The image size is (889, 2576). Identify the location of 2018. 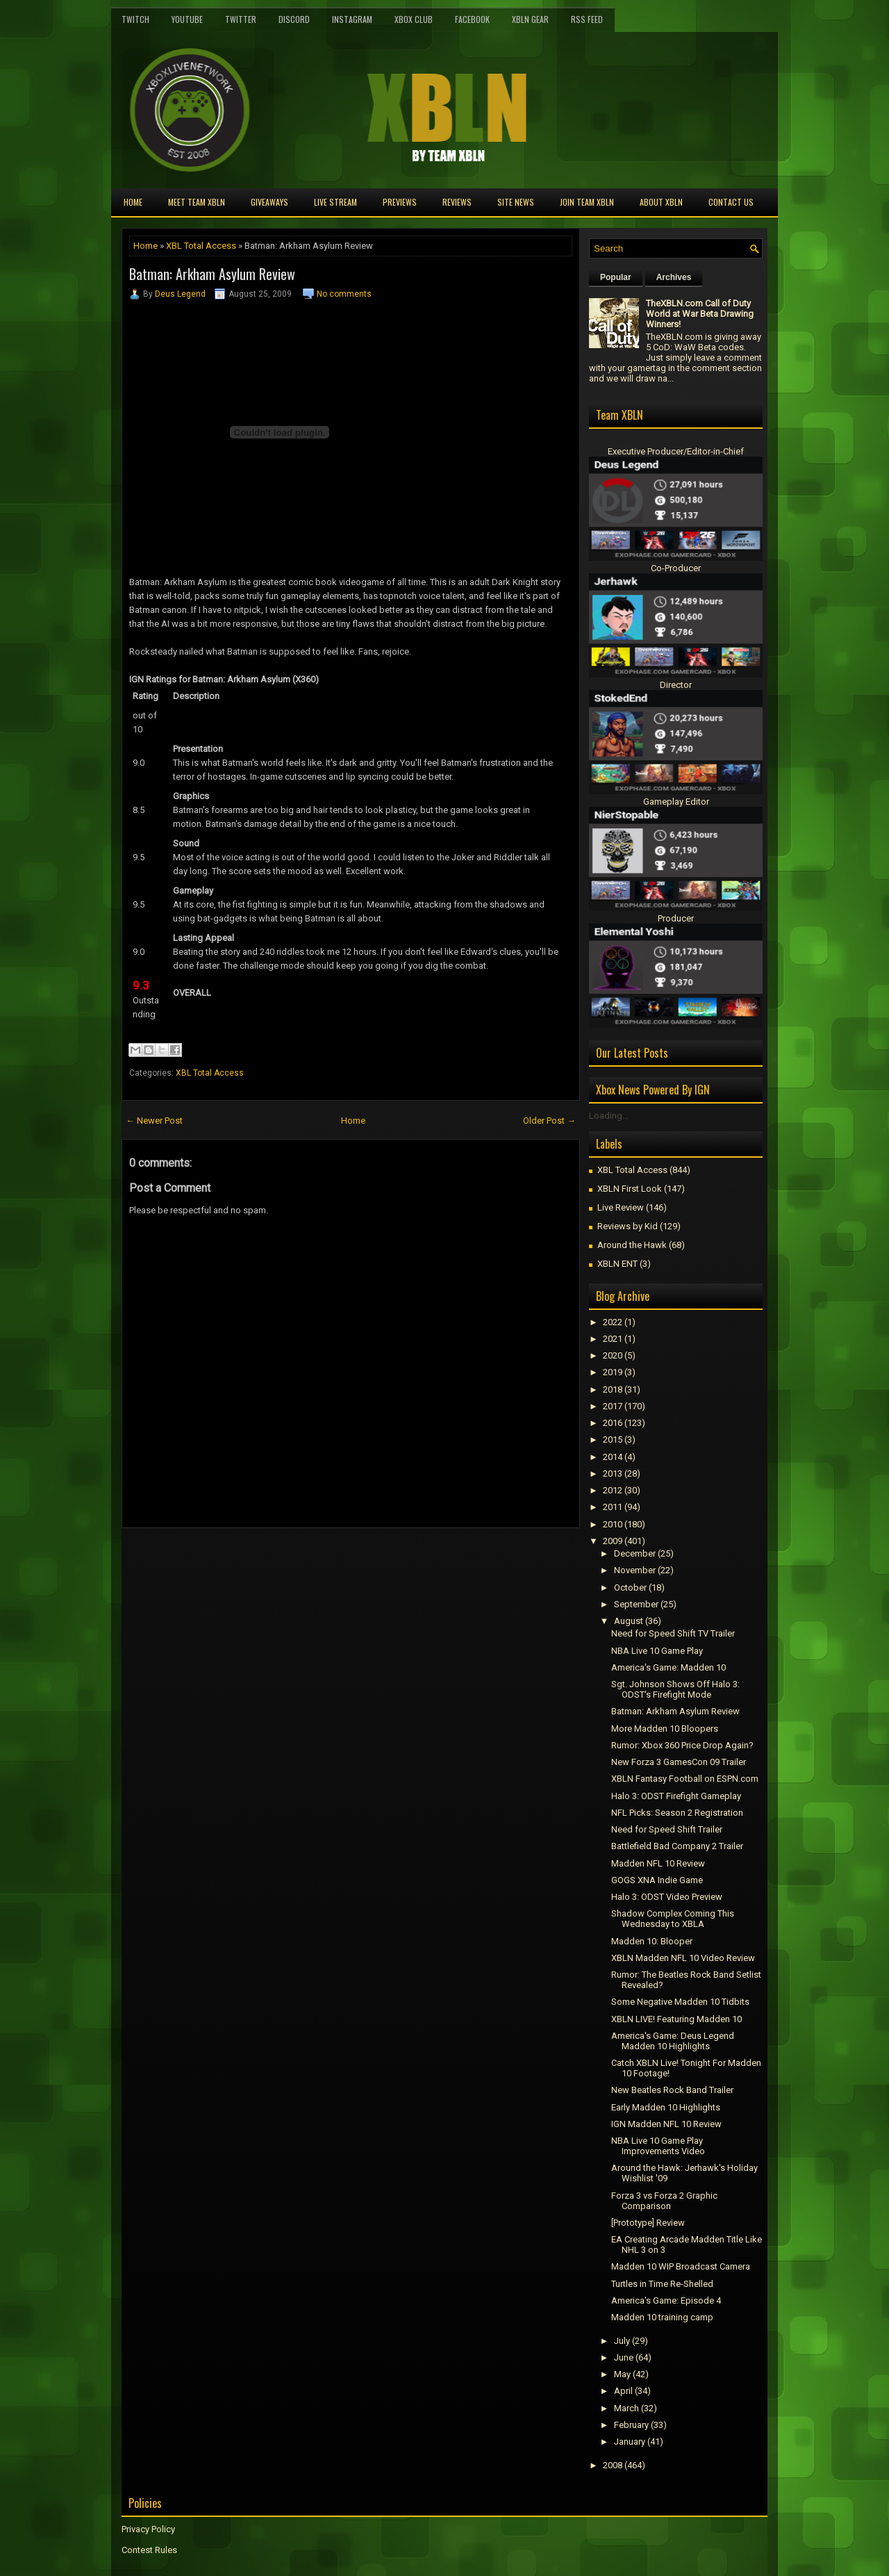
(612, 1389).